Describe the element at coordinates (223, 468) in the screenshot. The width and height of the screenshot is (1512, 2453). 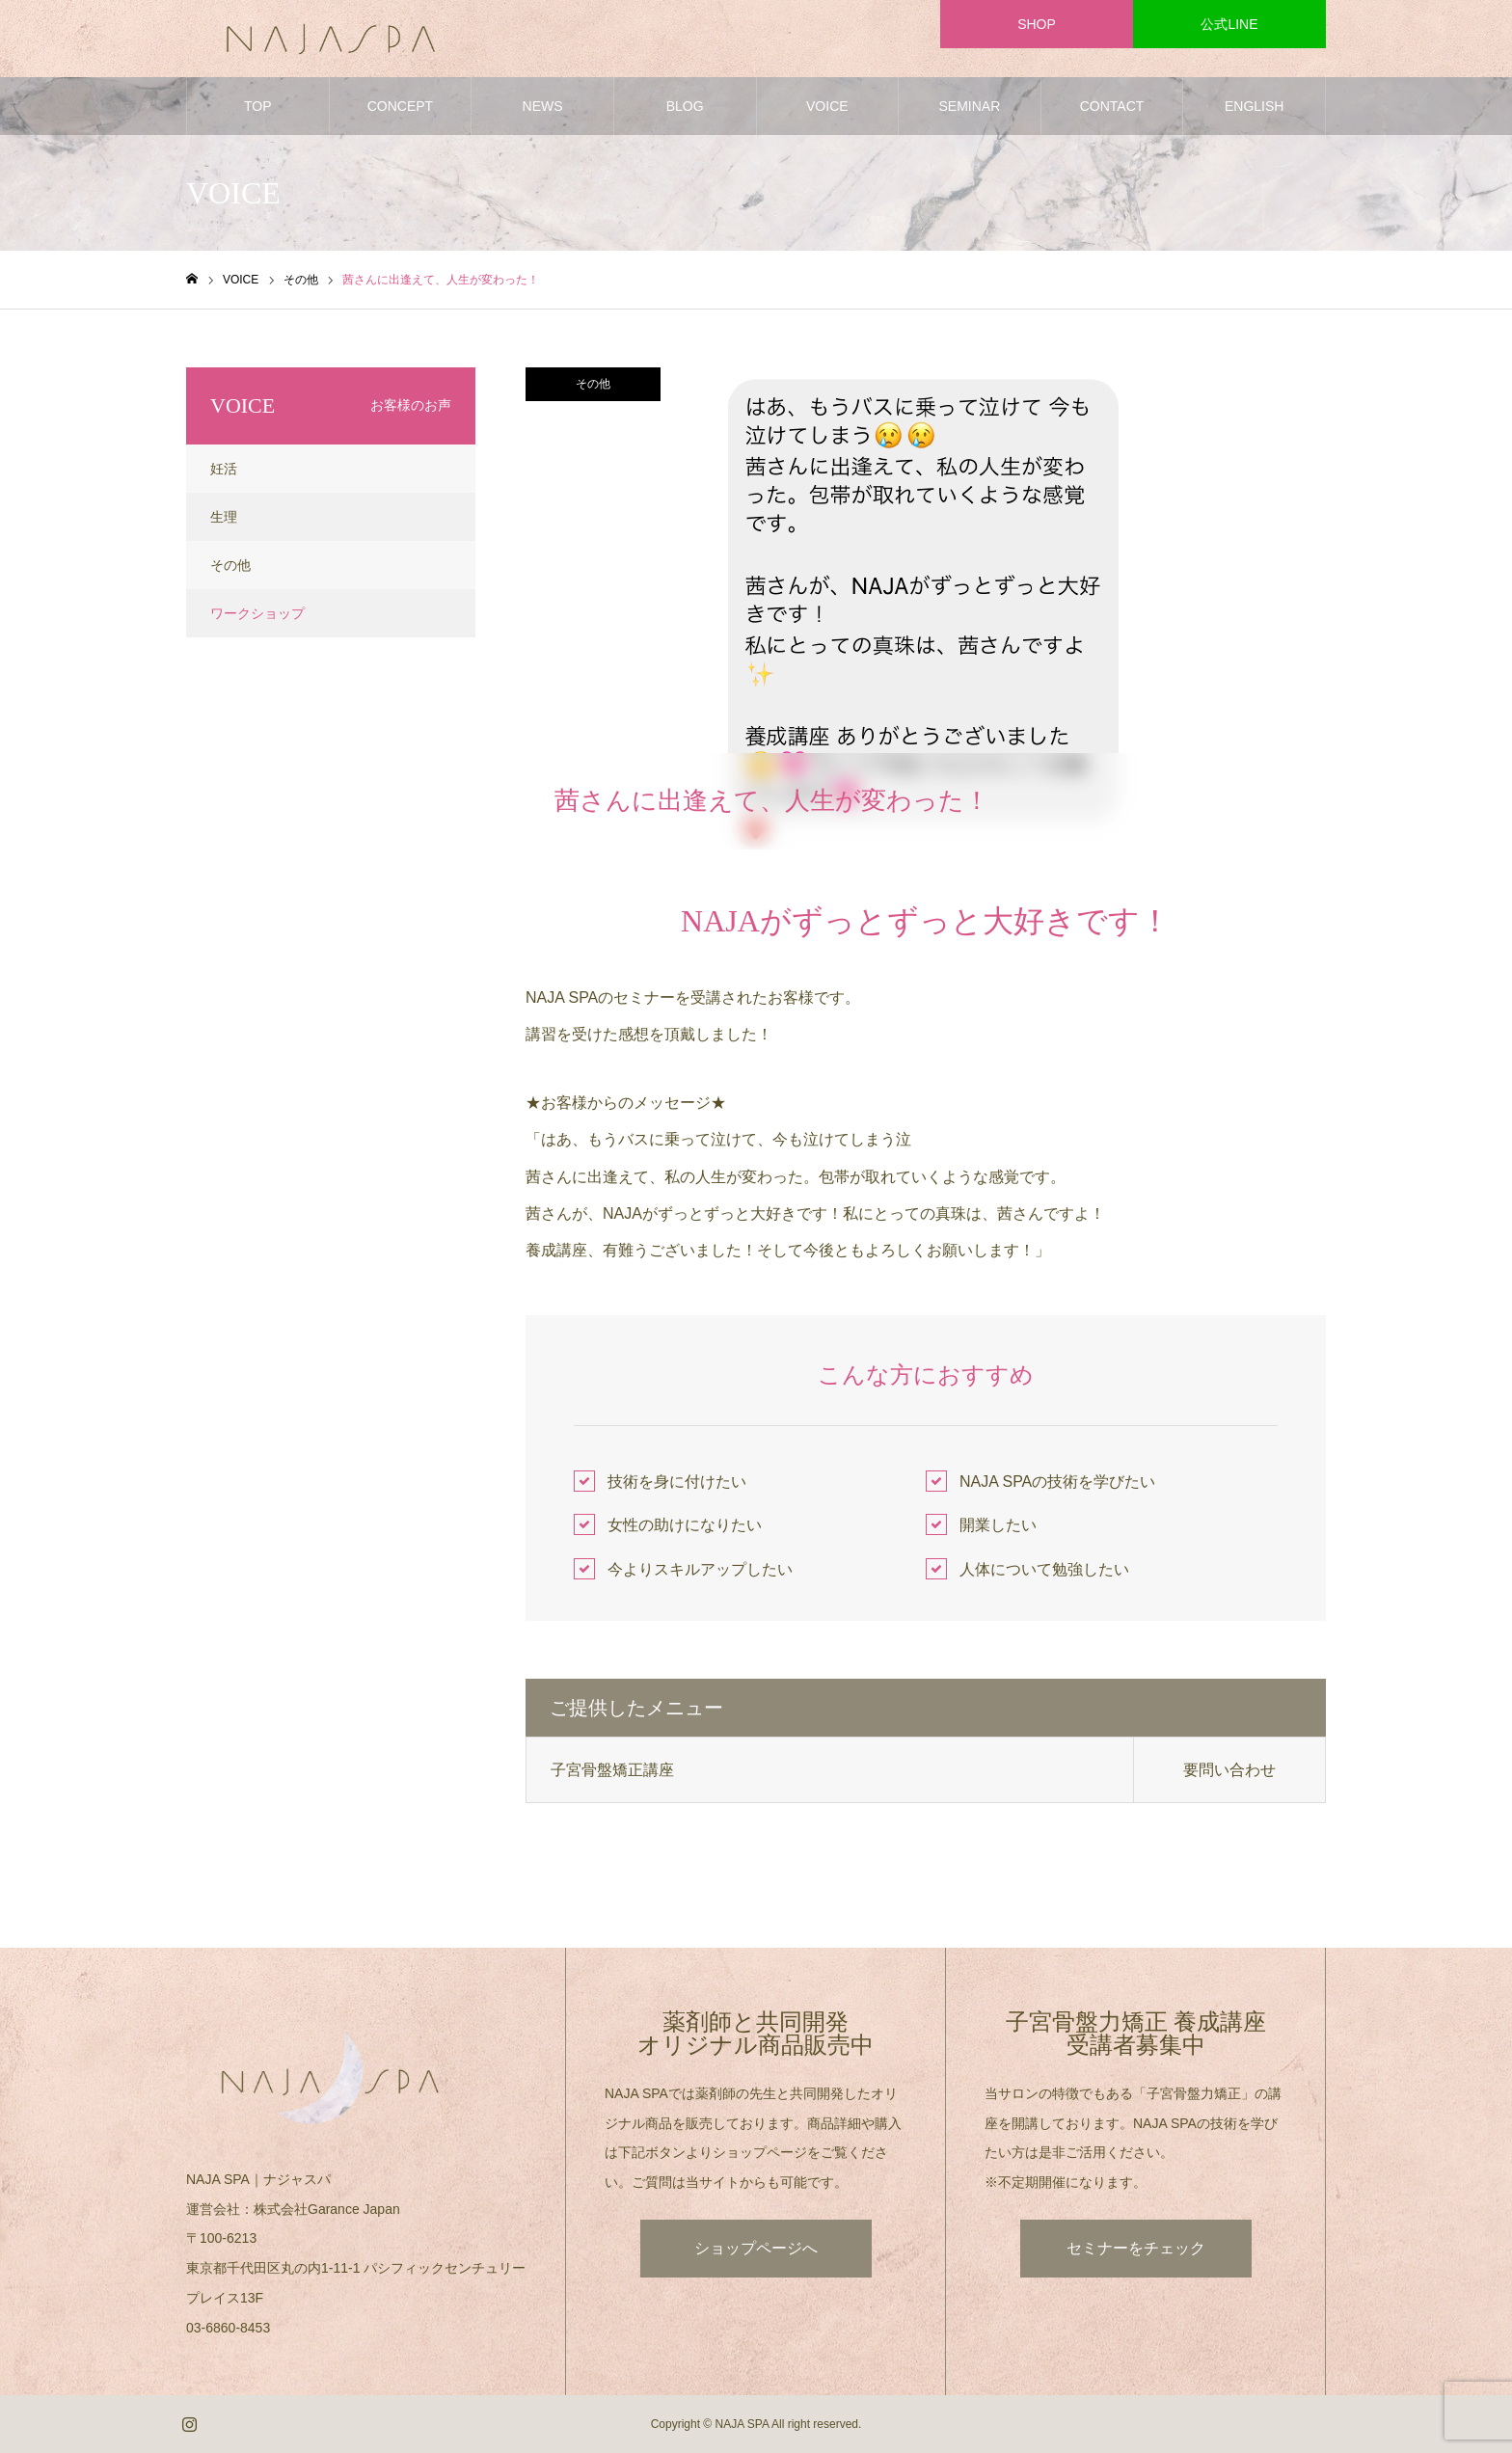
I see `妊活` at that location.